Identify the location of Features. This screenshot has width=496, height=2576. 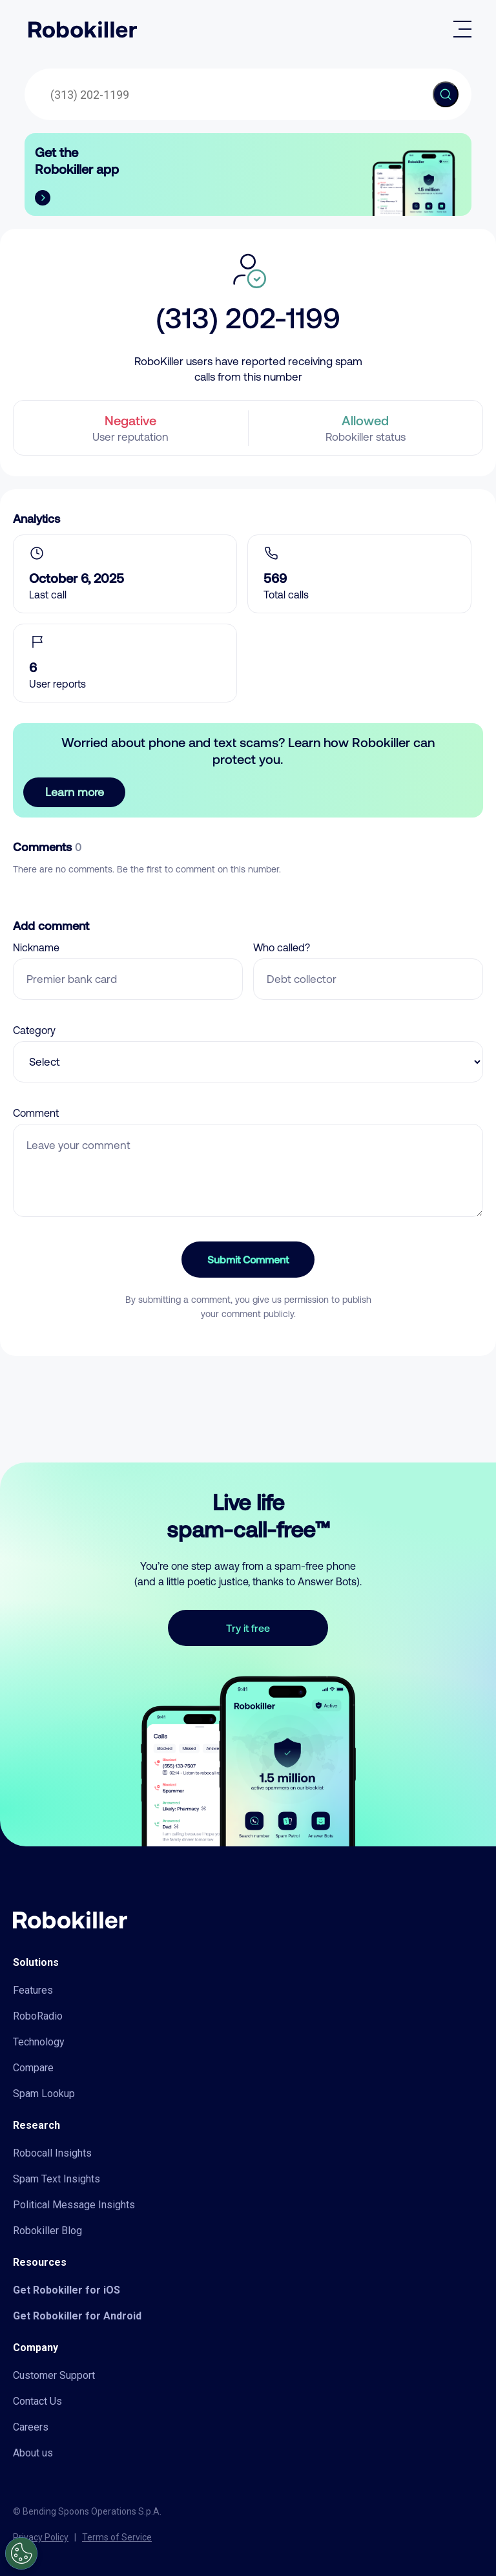
(33, 1990).